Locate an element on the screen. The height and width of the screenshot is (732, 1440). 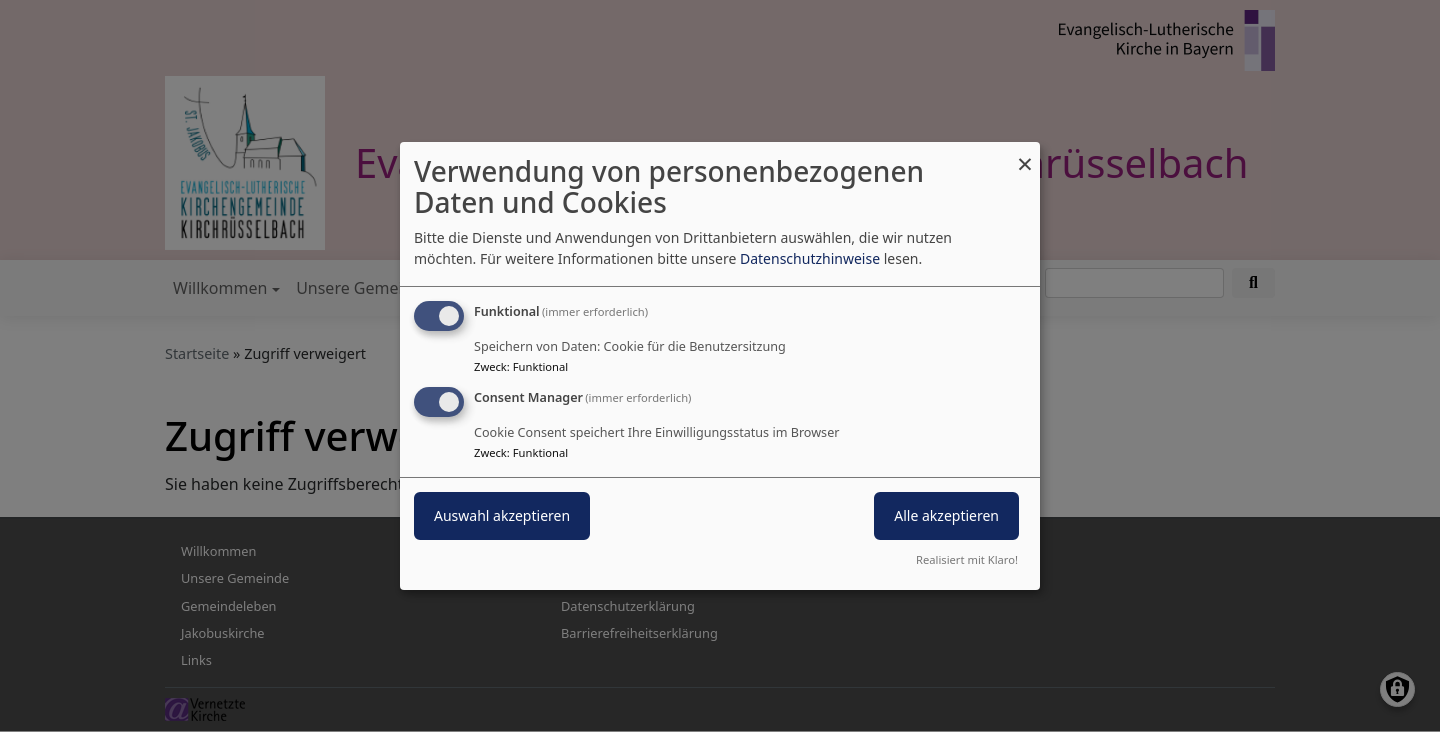
Datenschutzhinweise is located at coordinates (810, 258).